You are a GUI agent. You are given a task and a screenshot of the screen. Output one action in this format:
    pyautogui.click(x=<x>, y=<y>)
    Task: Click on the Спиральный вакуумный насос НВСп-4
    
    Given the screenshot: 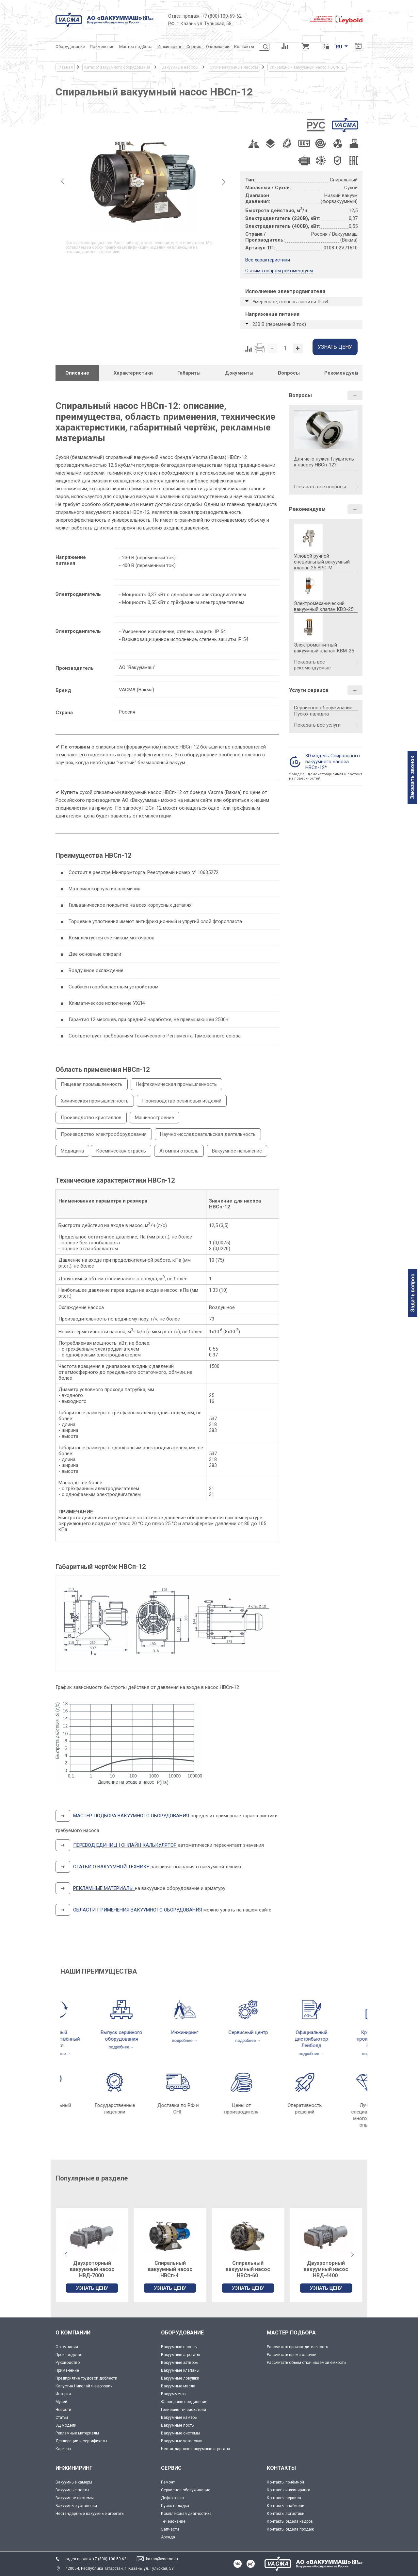 What is the action you would take?
    pyautogui.click(x=248, y=2269)
    